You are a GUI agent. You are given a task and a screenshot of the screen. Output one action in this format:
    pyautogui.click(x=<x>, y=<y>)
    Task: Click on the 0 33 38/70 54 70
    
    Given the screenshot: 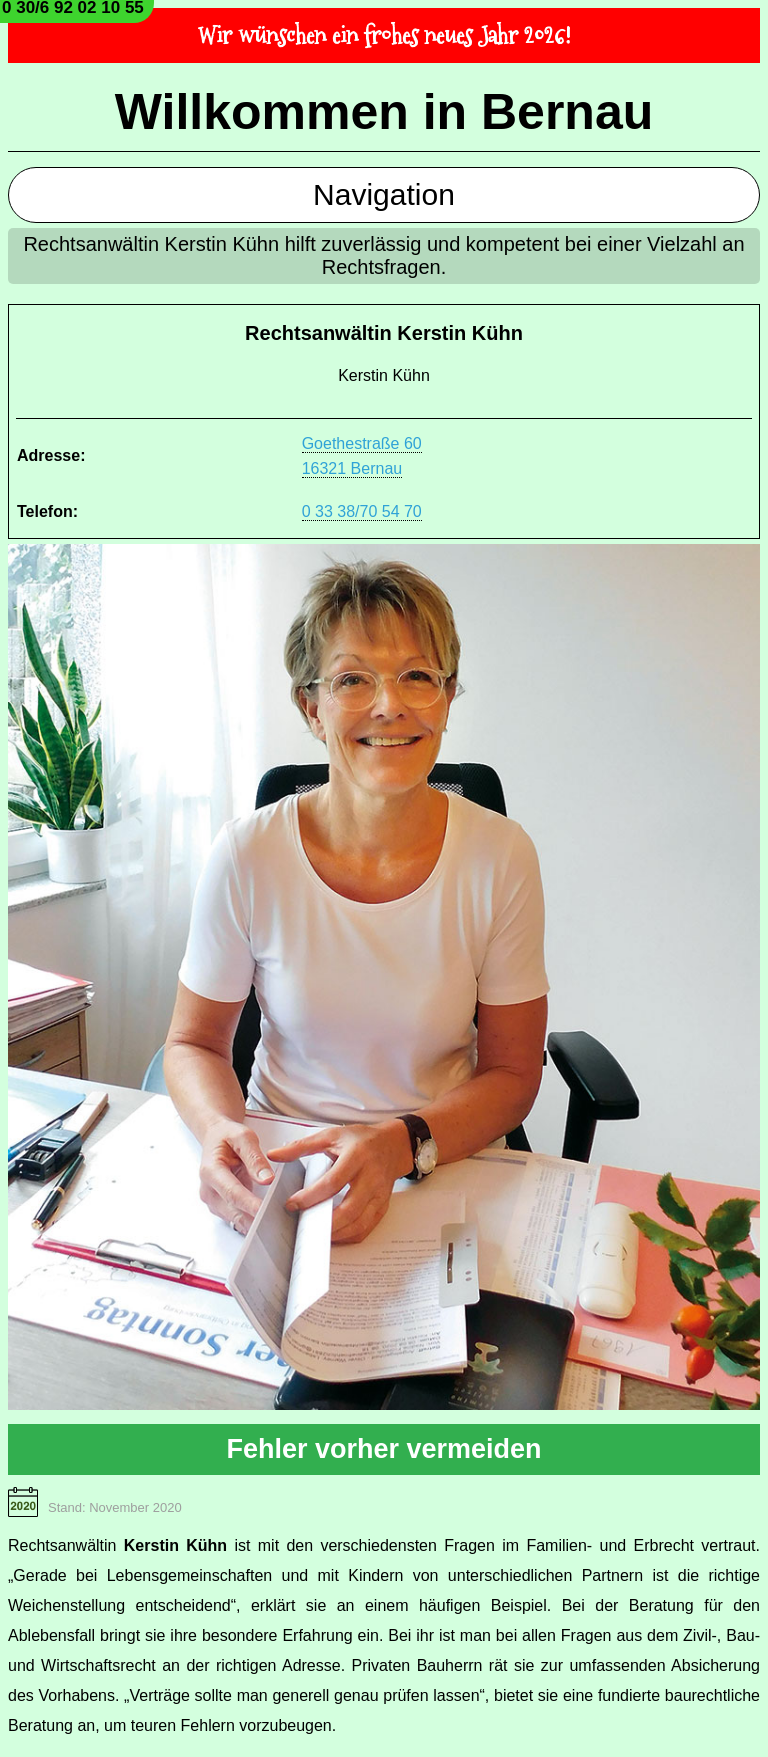 What is the action you would take?
    pyautogui.click(x=362, y=511)
    